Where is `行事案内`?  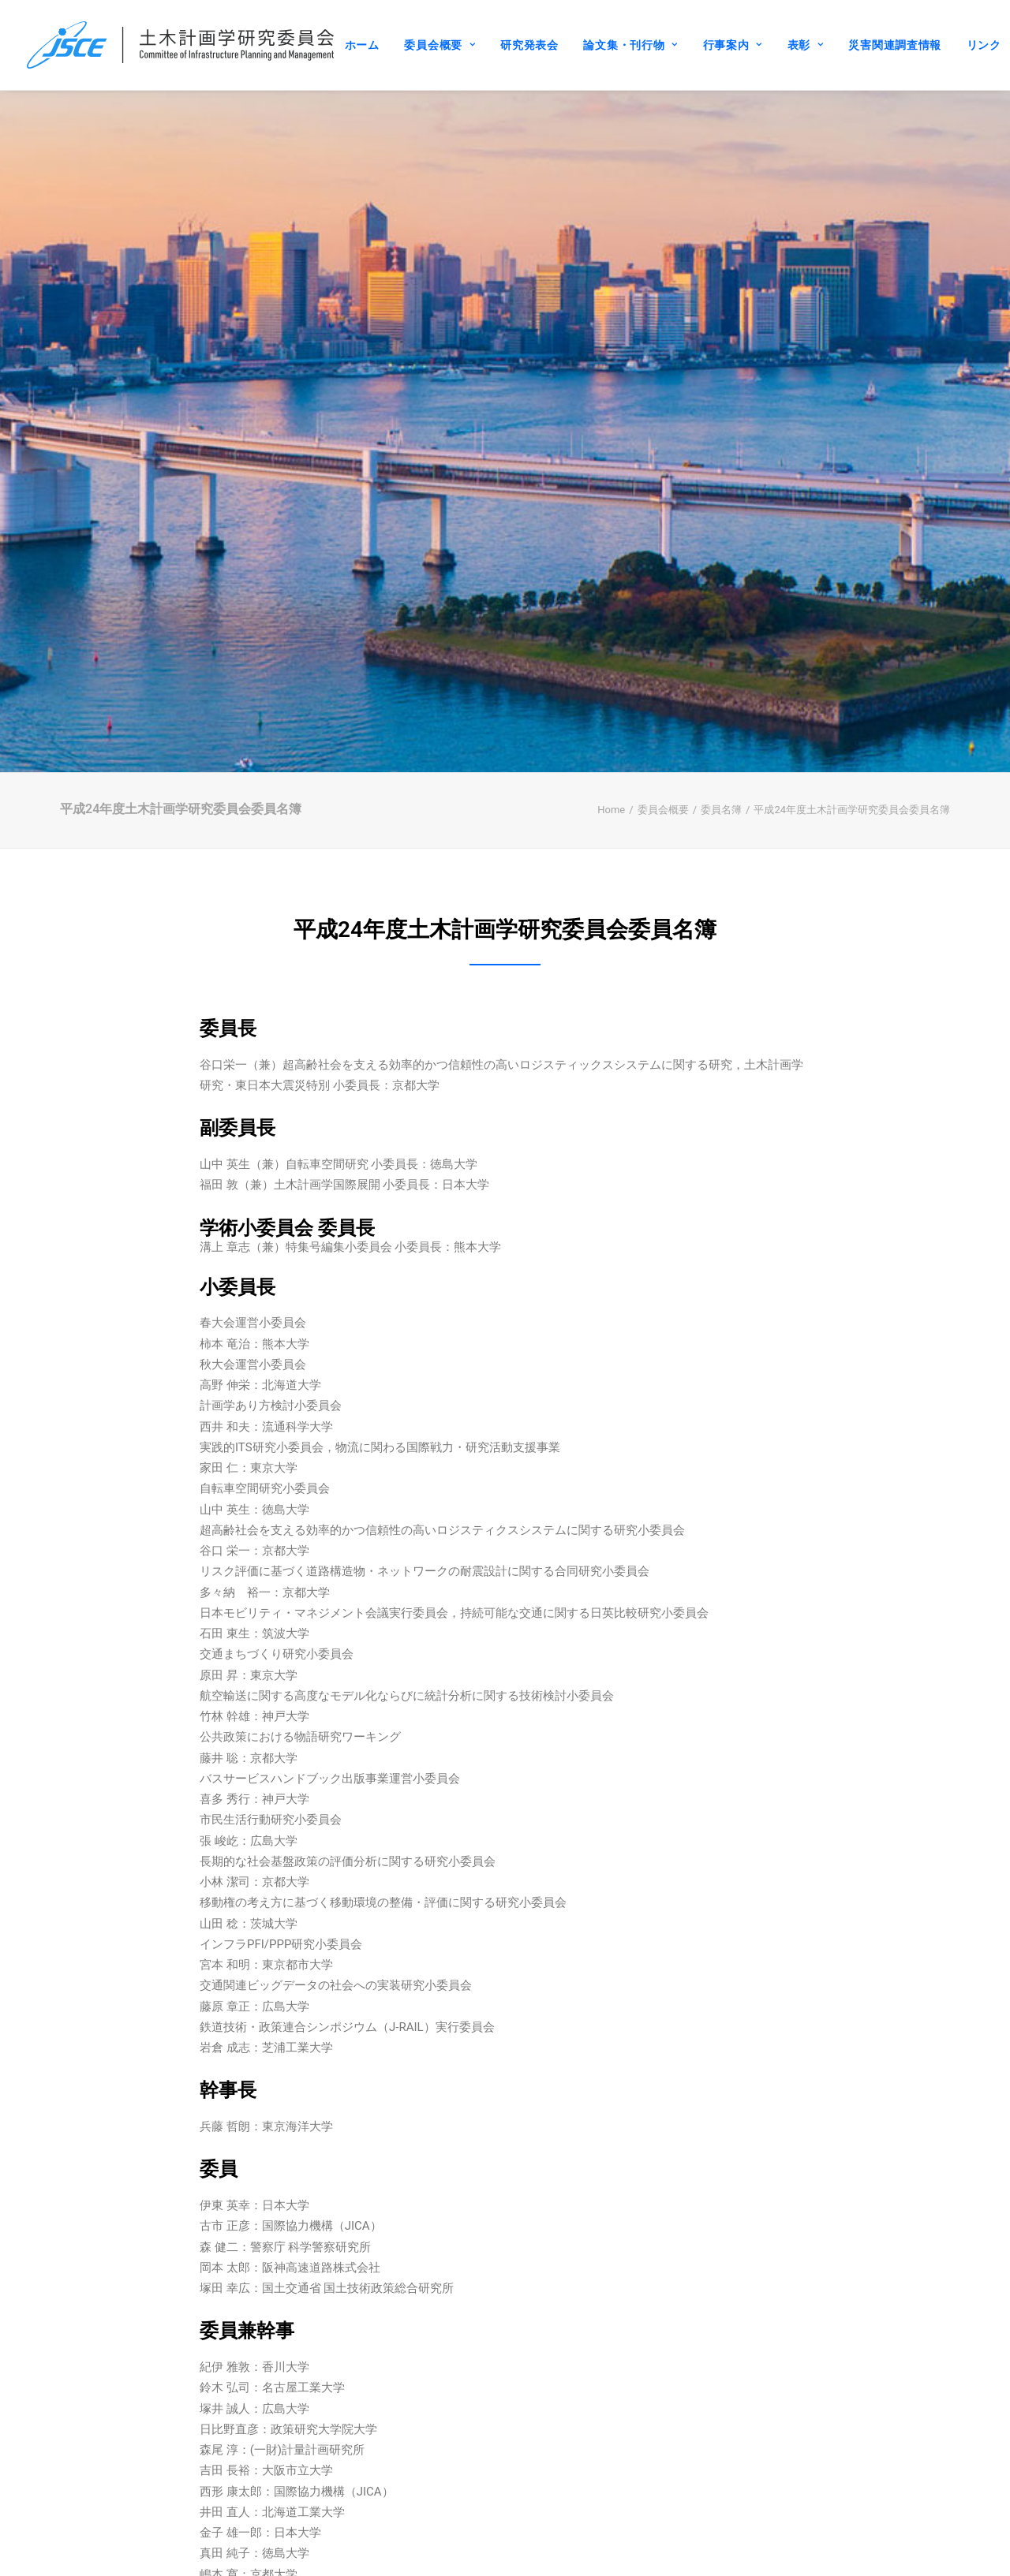
行事案内 is located at coordinates (732, 45).